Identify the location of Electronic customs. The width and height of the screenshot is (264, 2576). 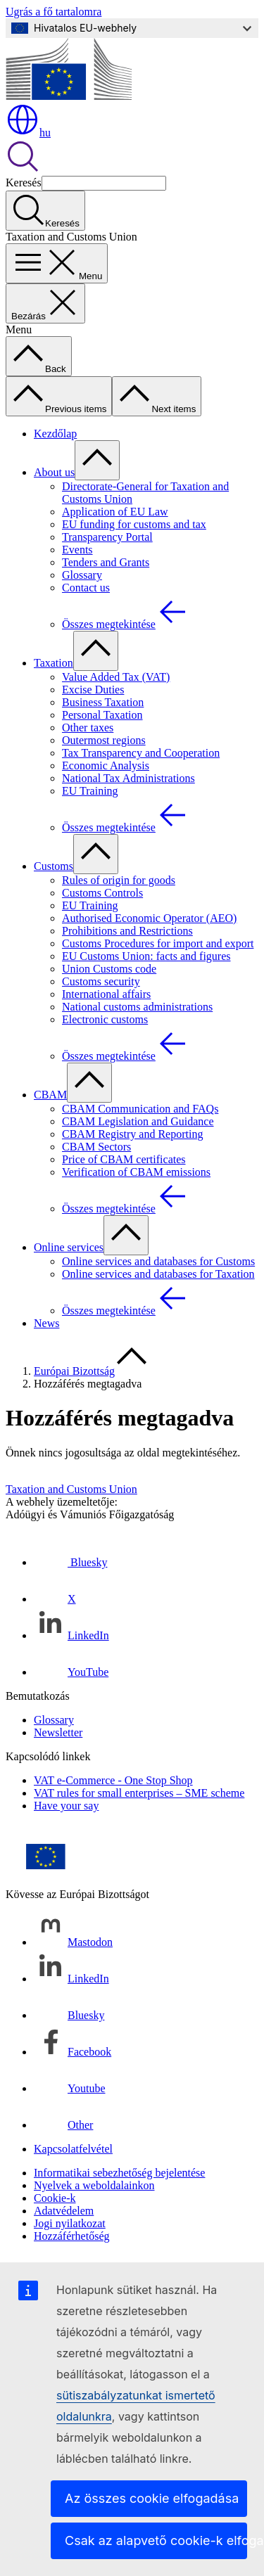
(105, 1019).